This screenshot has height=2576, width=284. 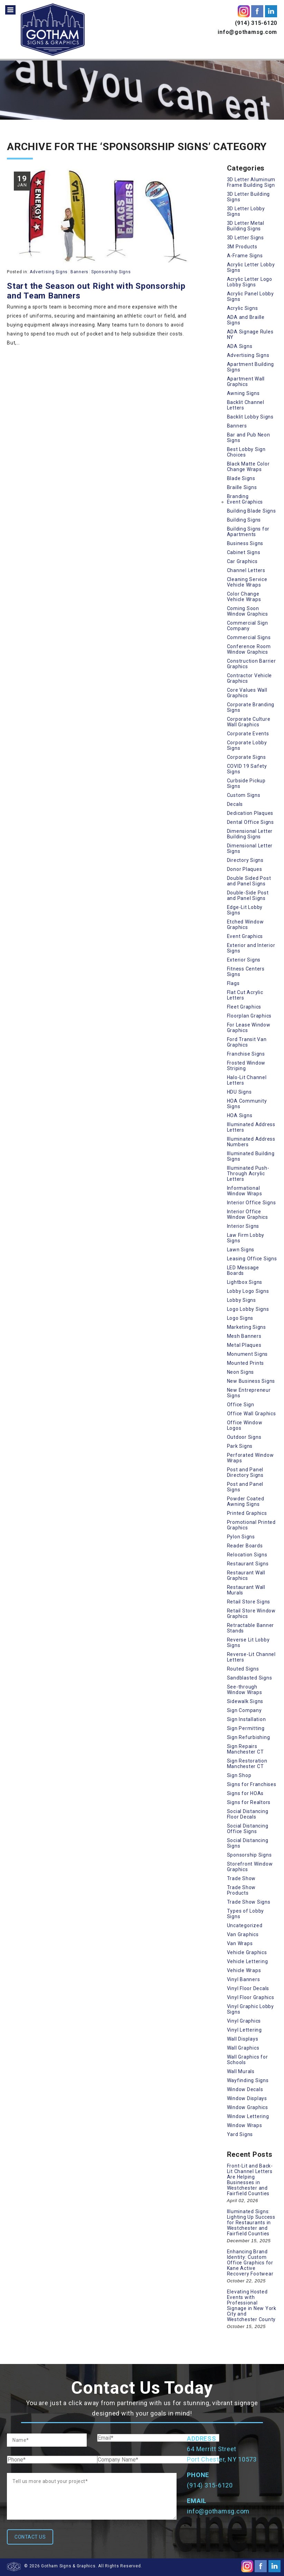 What do you see at coordinates (251, 2222) in the screenshot?
I see `Illuminated Signs: Lighting Up Success for Restaurants in Westchester and Fairfield Counties` at bounding box center [251, 2222].